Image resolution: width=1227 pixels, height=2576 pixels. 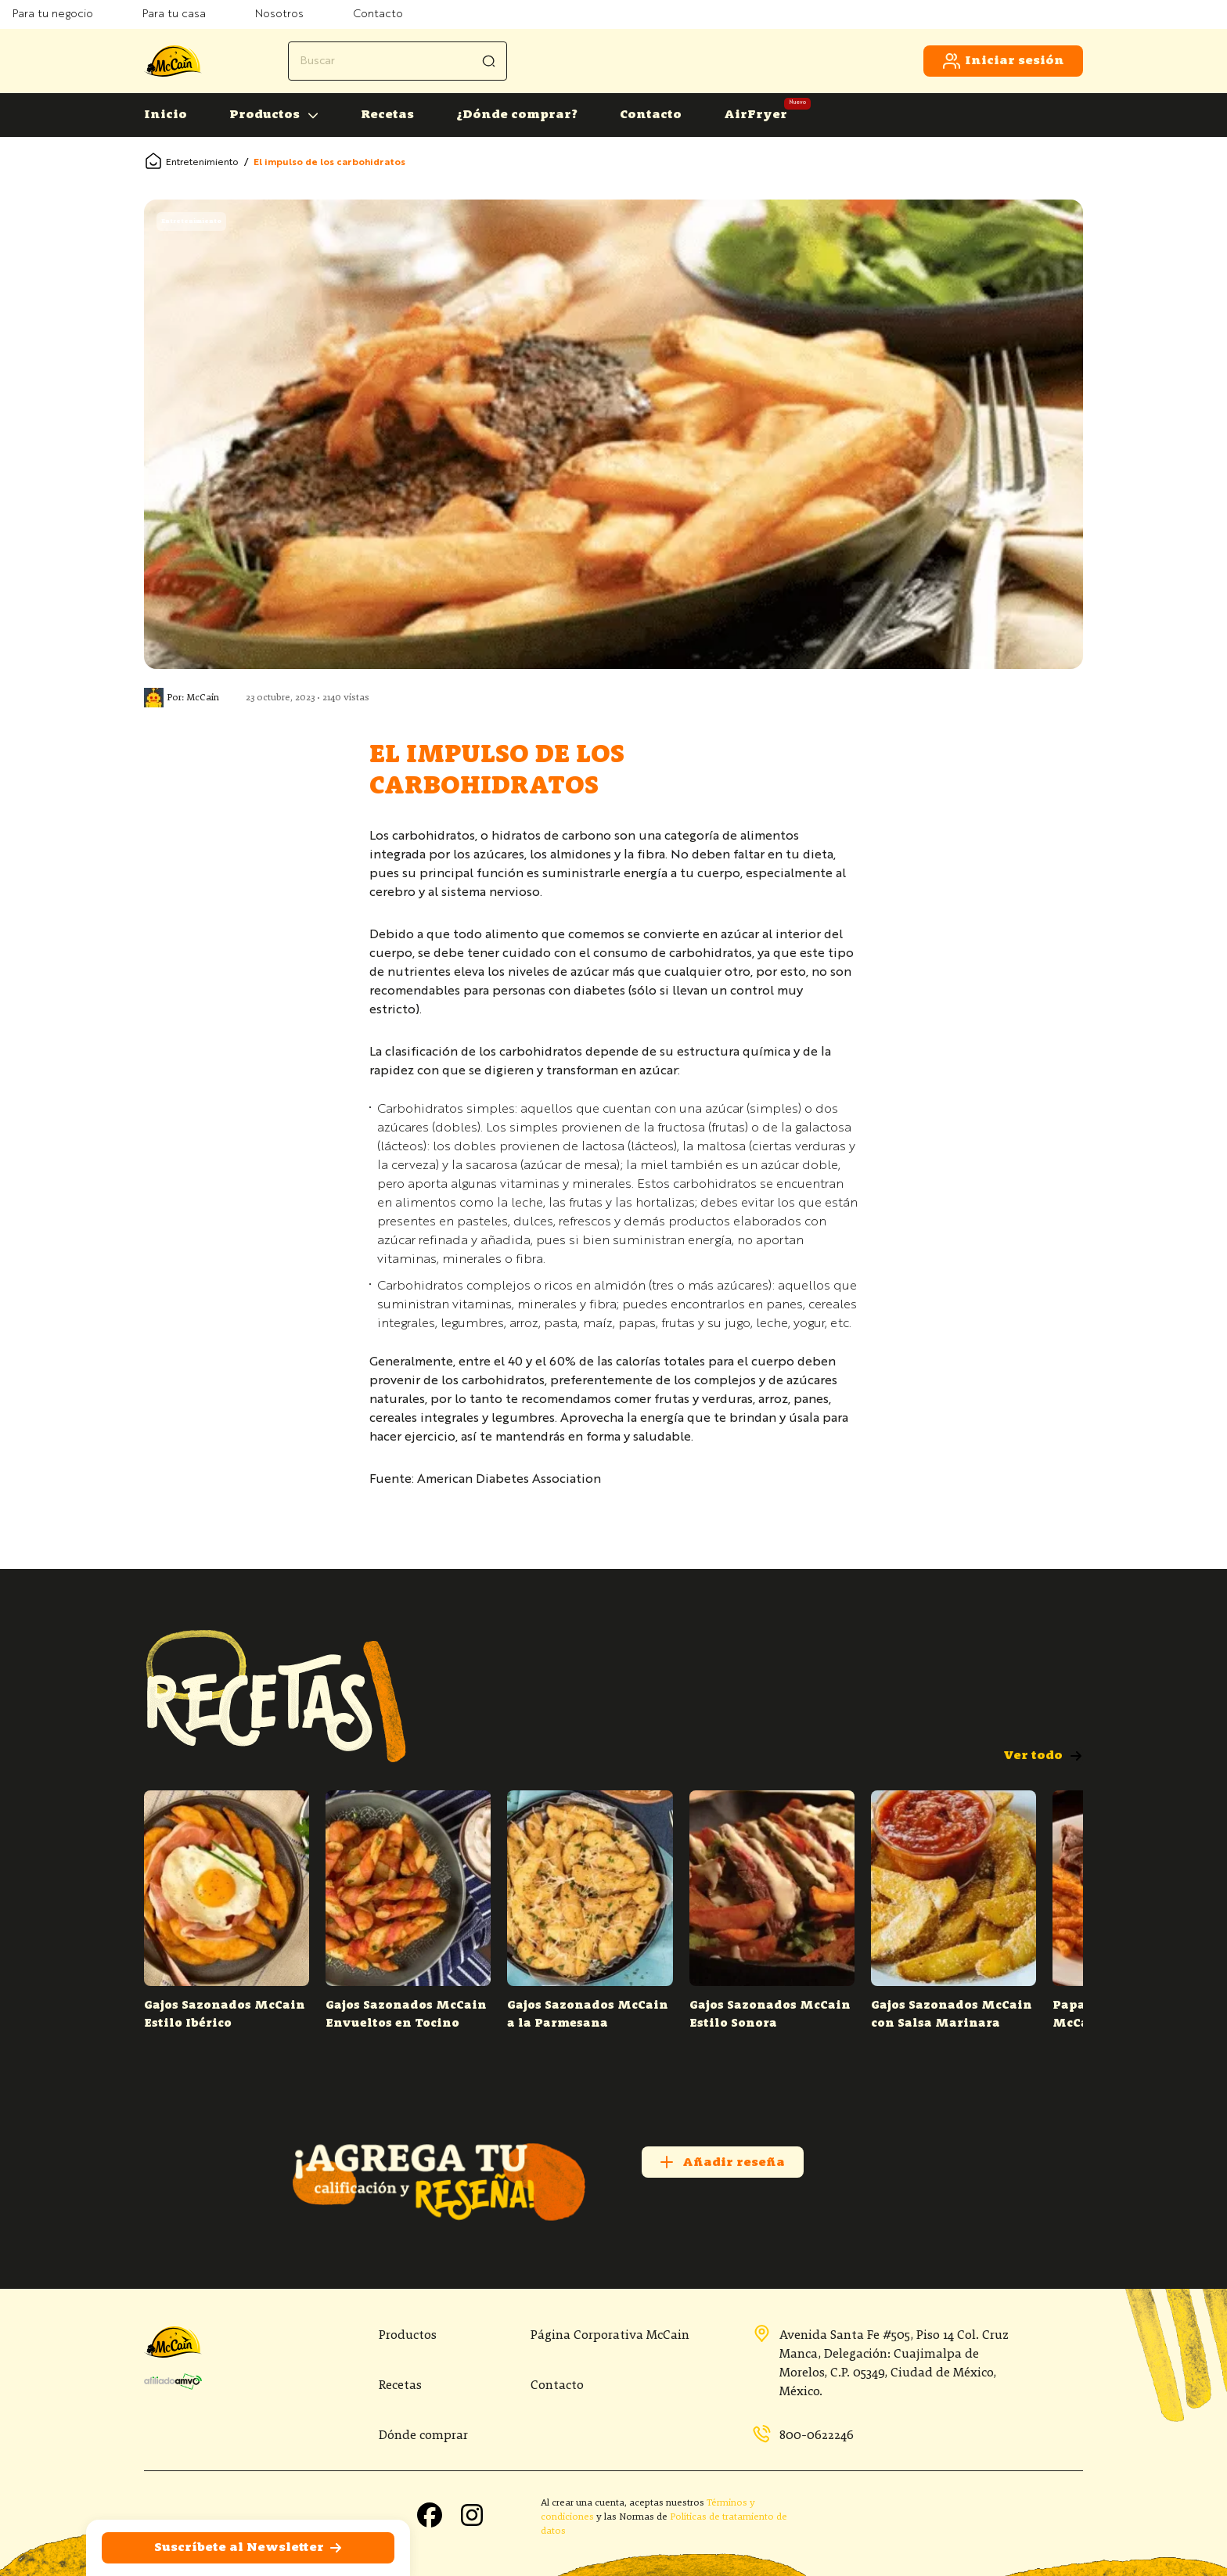 I want to click on Iniciar sesión, so click(x=1003, y=61).